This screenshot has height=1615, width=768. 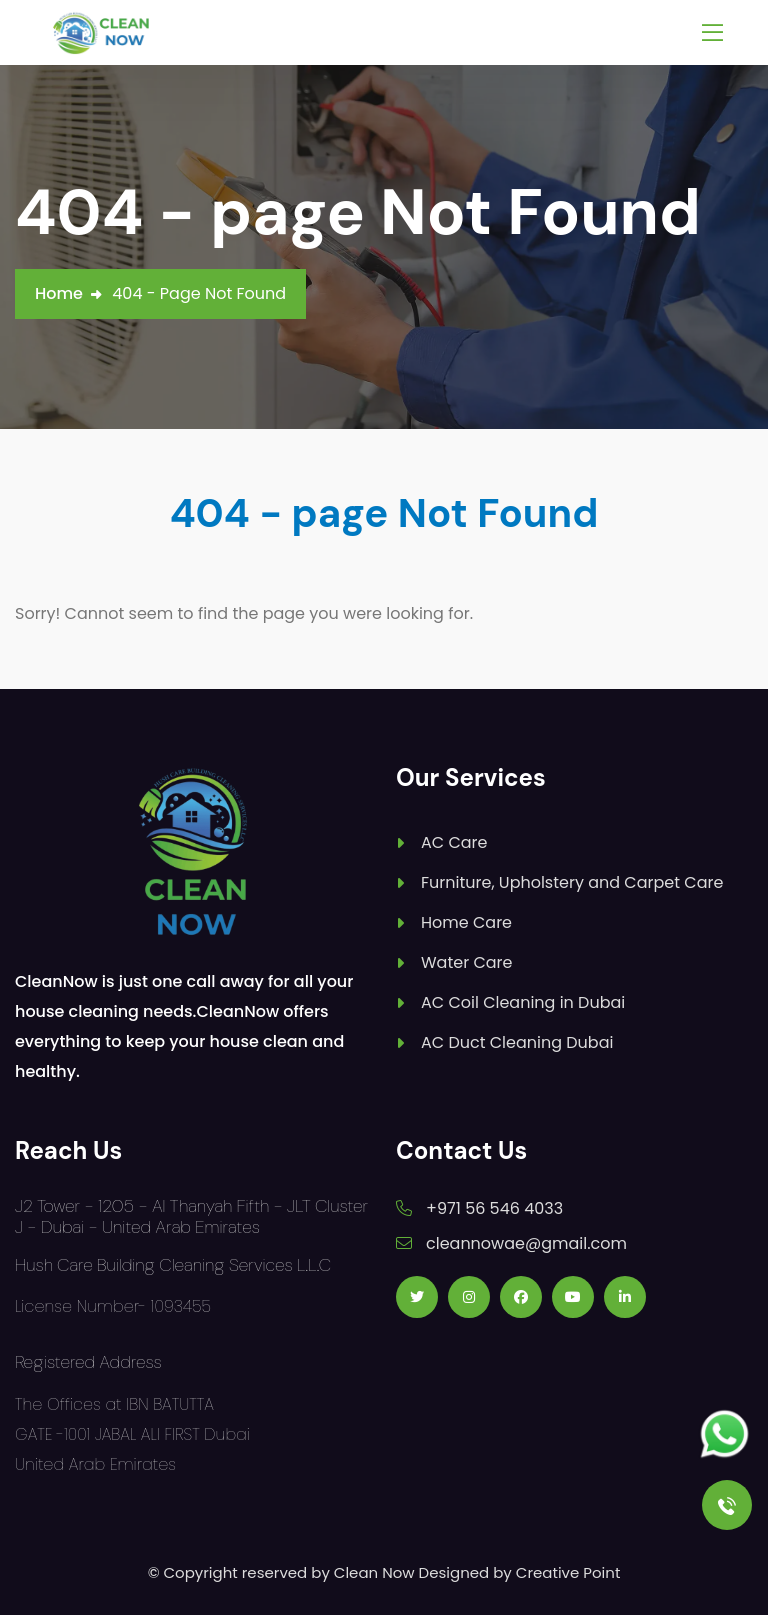 What do you see at coordinates (521, 1297) in the screenshot?
I see `[Follow us on Facebook]` at bounding box center [521, 1297].